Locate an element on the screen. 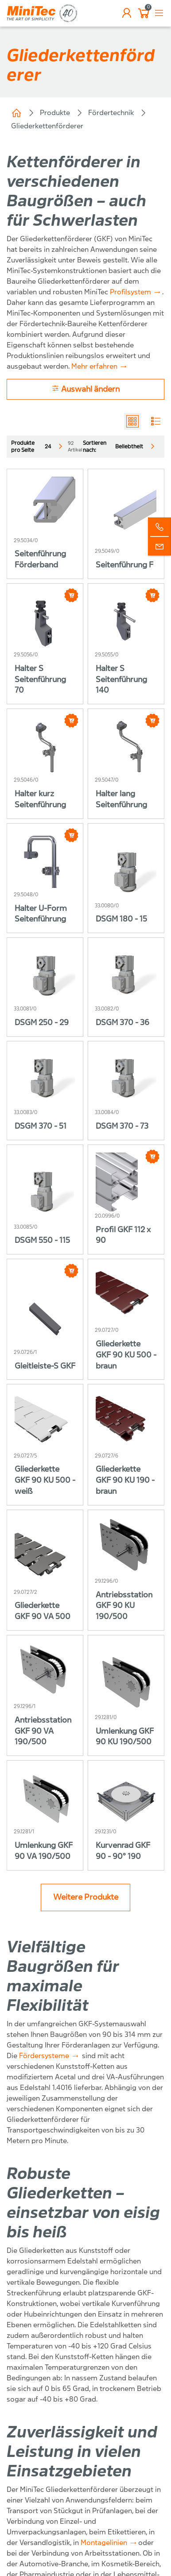 Image resolution: width=171 pixels, height=2576 pixels. DSGM 550 - 115 is located at coordinates (42, 1240).